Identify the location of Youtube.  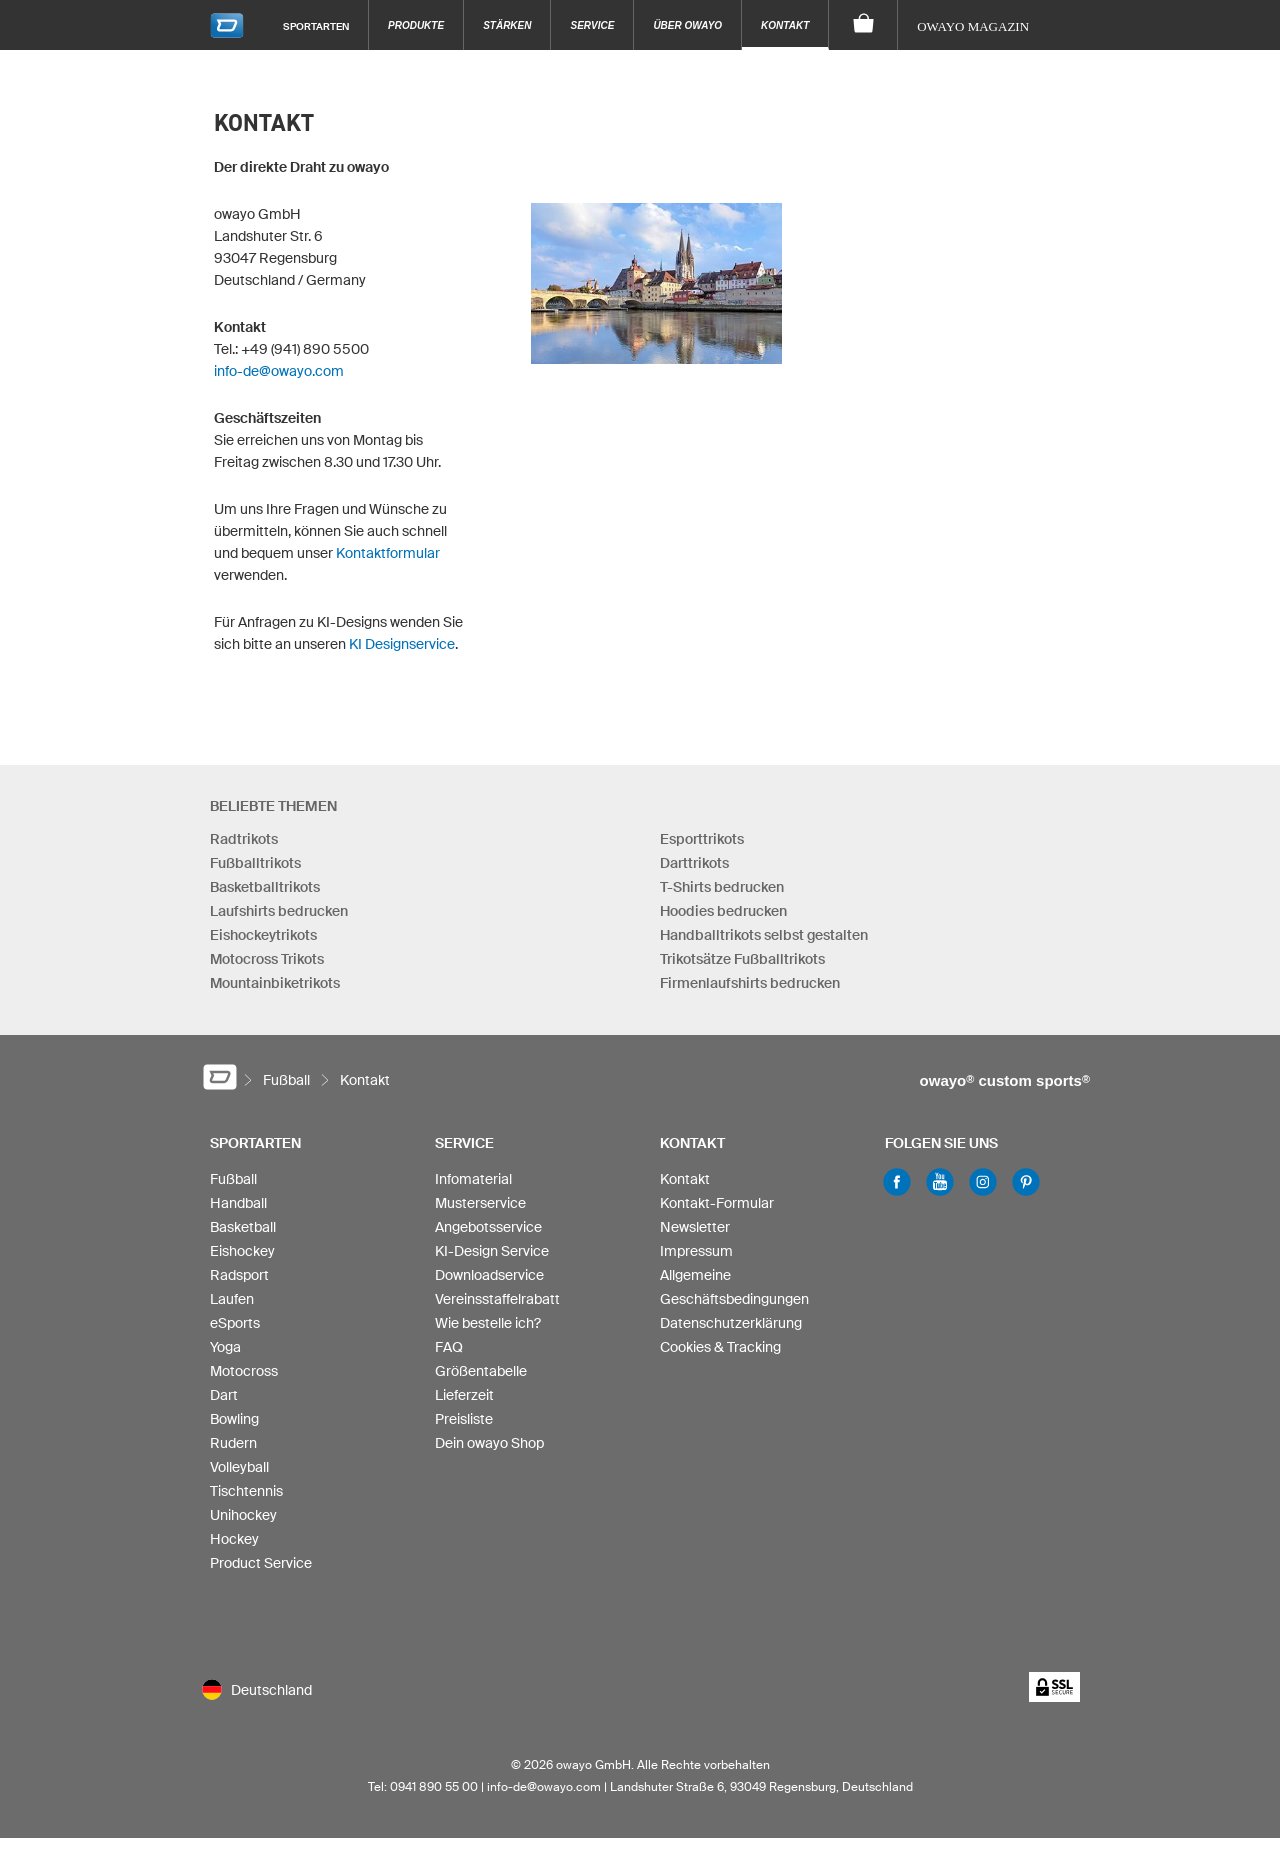
(940, 1182).